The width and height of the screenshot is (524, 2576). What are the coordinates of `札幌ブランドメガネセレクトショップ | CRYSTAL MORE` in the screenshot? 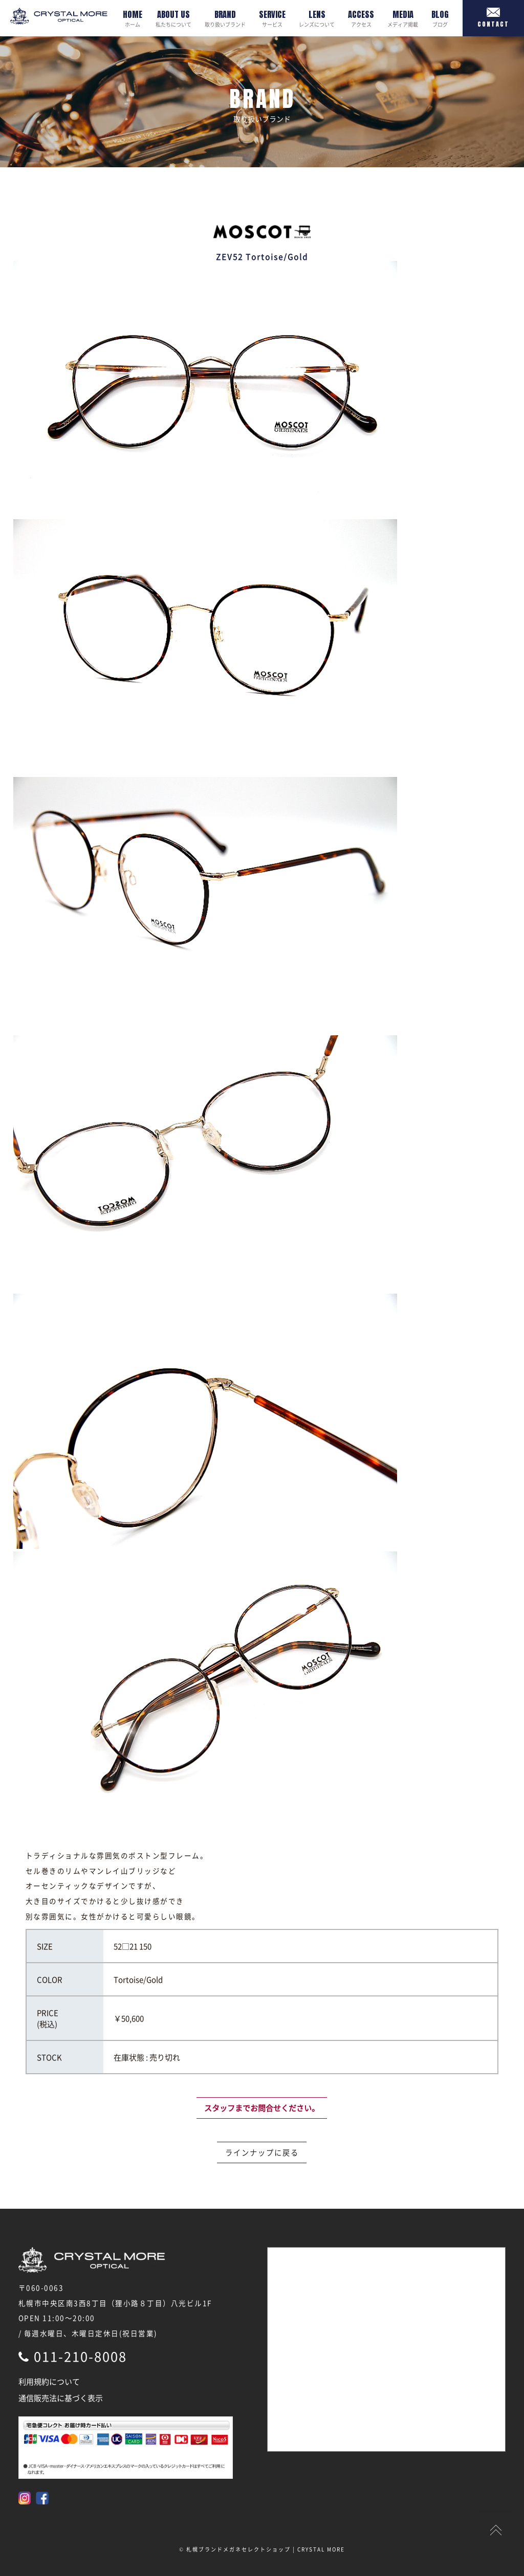 It's located at (265, 2549).